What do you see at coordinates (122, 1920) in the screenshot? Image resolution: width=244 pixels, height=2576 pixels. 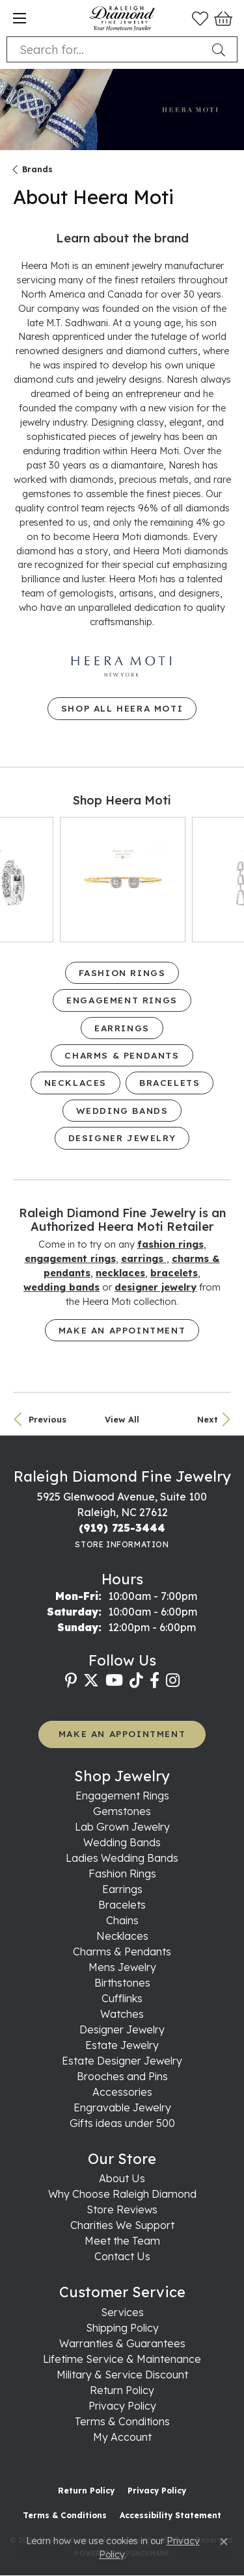 I see `Chains [menuitem]` at bounding box center [122, 1920].